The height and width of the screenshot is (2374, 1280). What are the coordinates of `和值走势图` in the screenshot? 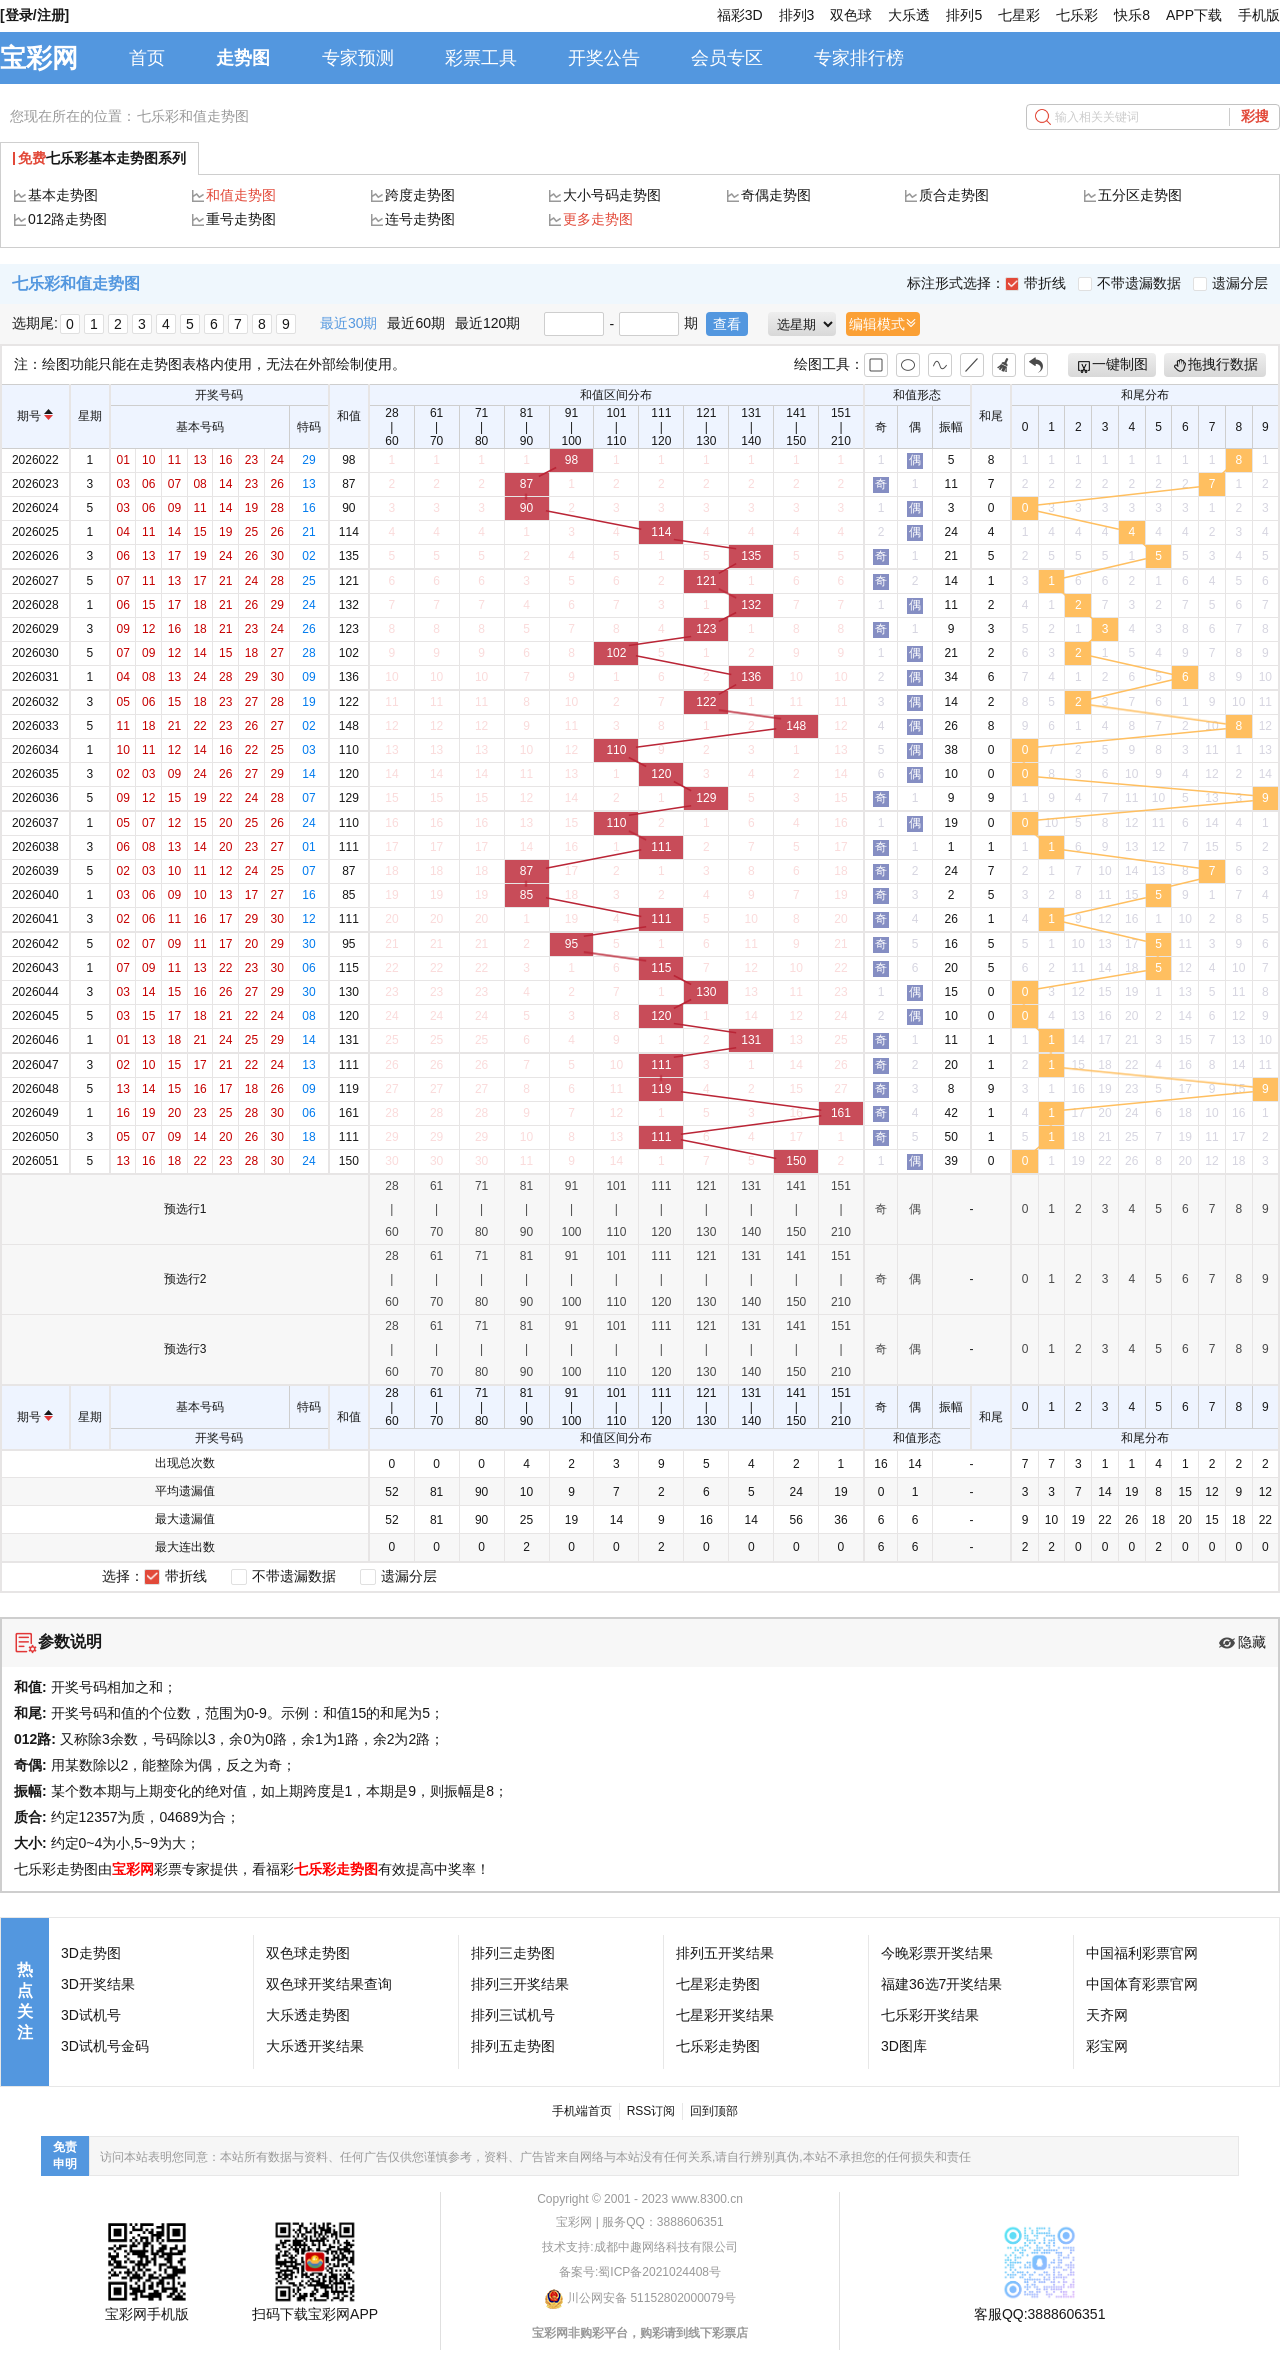 It's located at (241, 195).